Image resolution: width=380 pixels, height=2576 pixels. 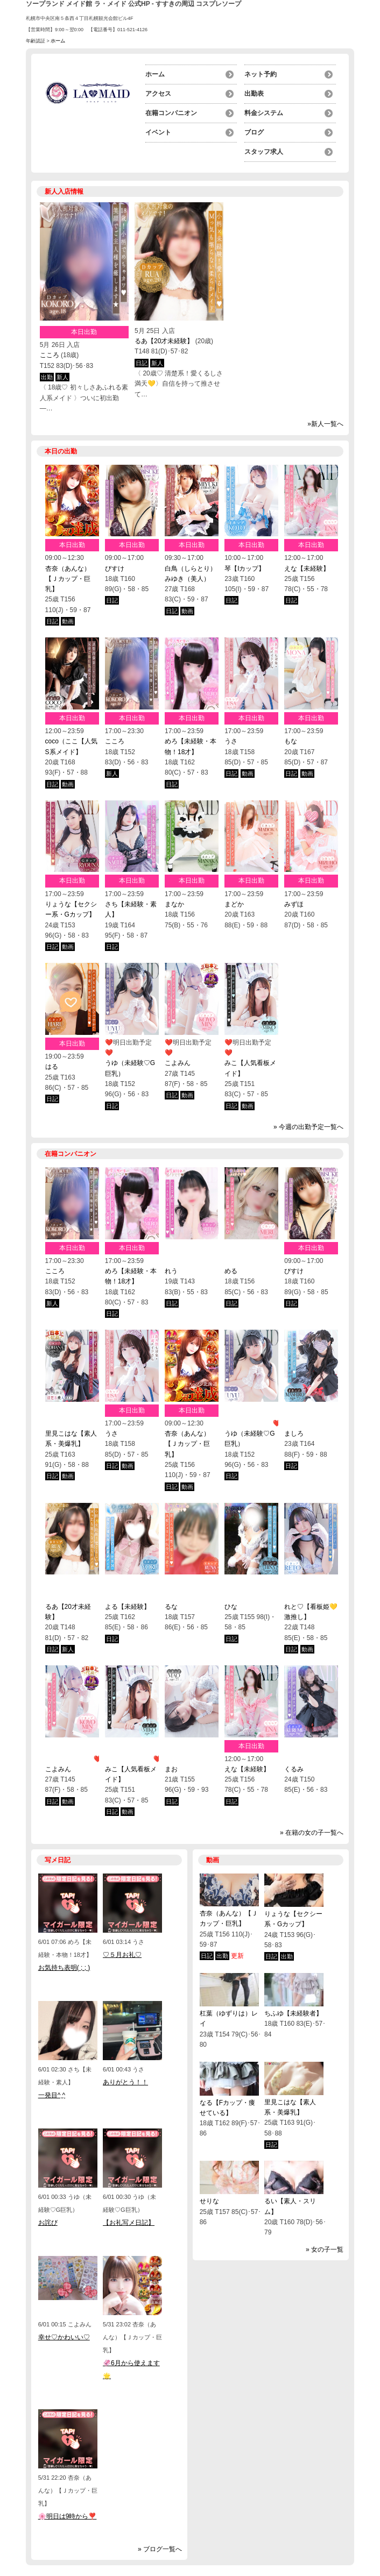 What do you see at coordinates (64, 2337) in the screenshot?
I see `幸せ♡かわいい♡` at bounding box center [64, 2337].